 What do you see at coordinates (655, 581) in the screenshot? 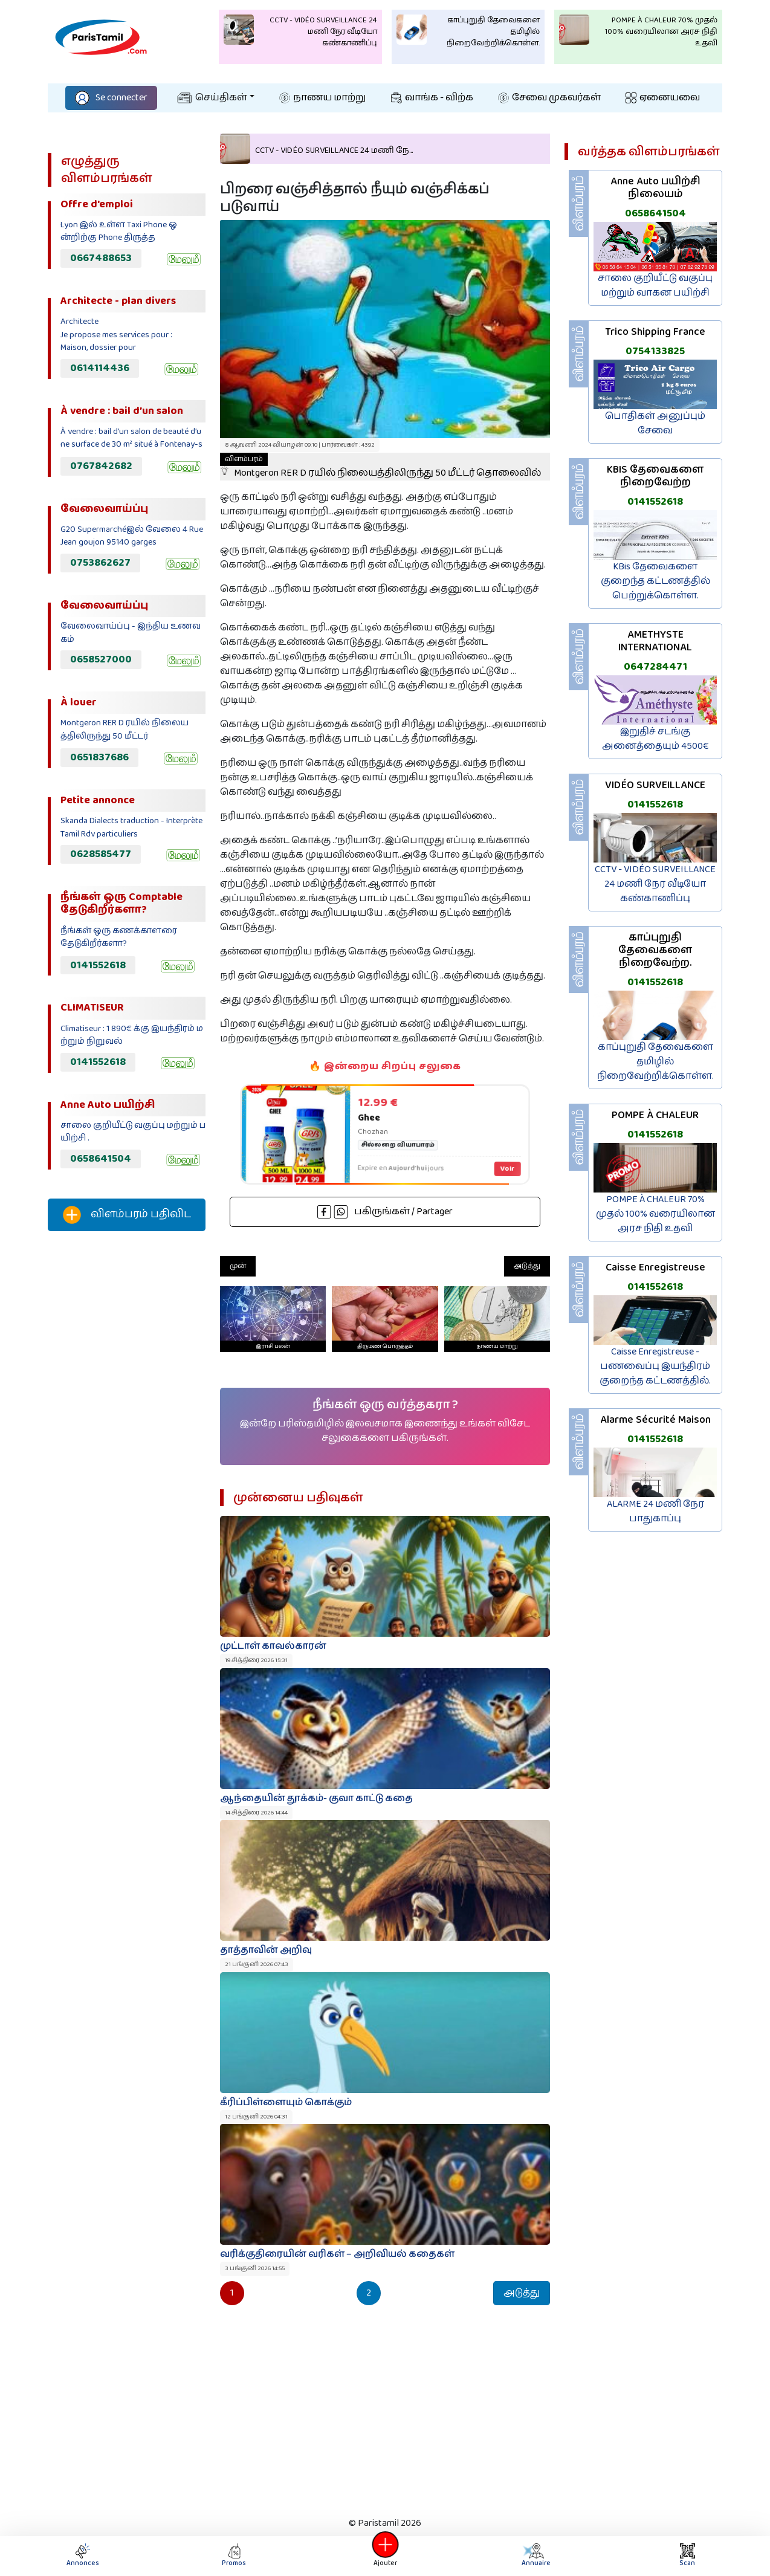
I see `KBis தேவைகளை குறைந்த கட்டணத்தில் பெற்றுக்கொள்ள.` at bounding box center [655, 581].